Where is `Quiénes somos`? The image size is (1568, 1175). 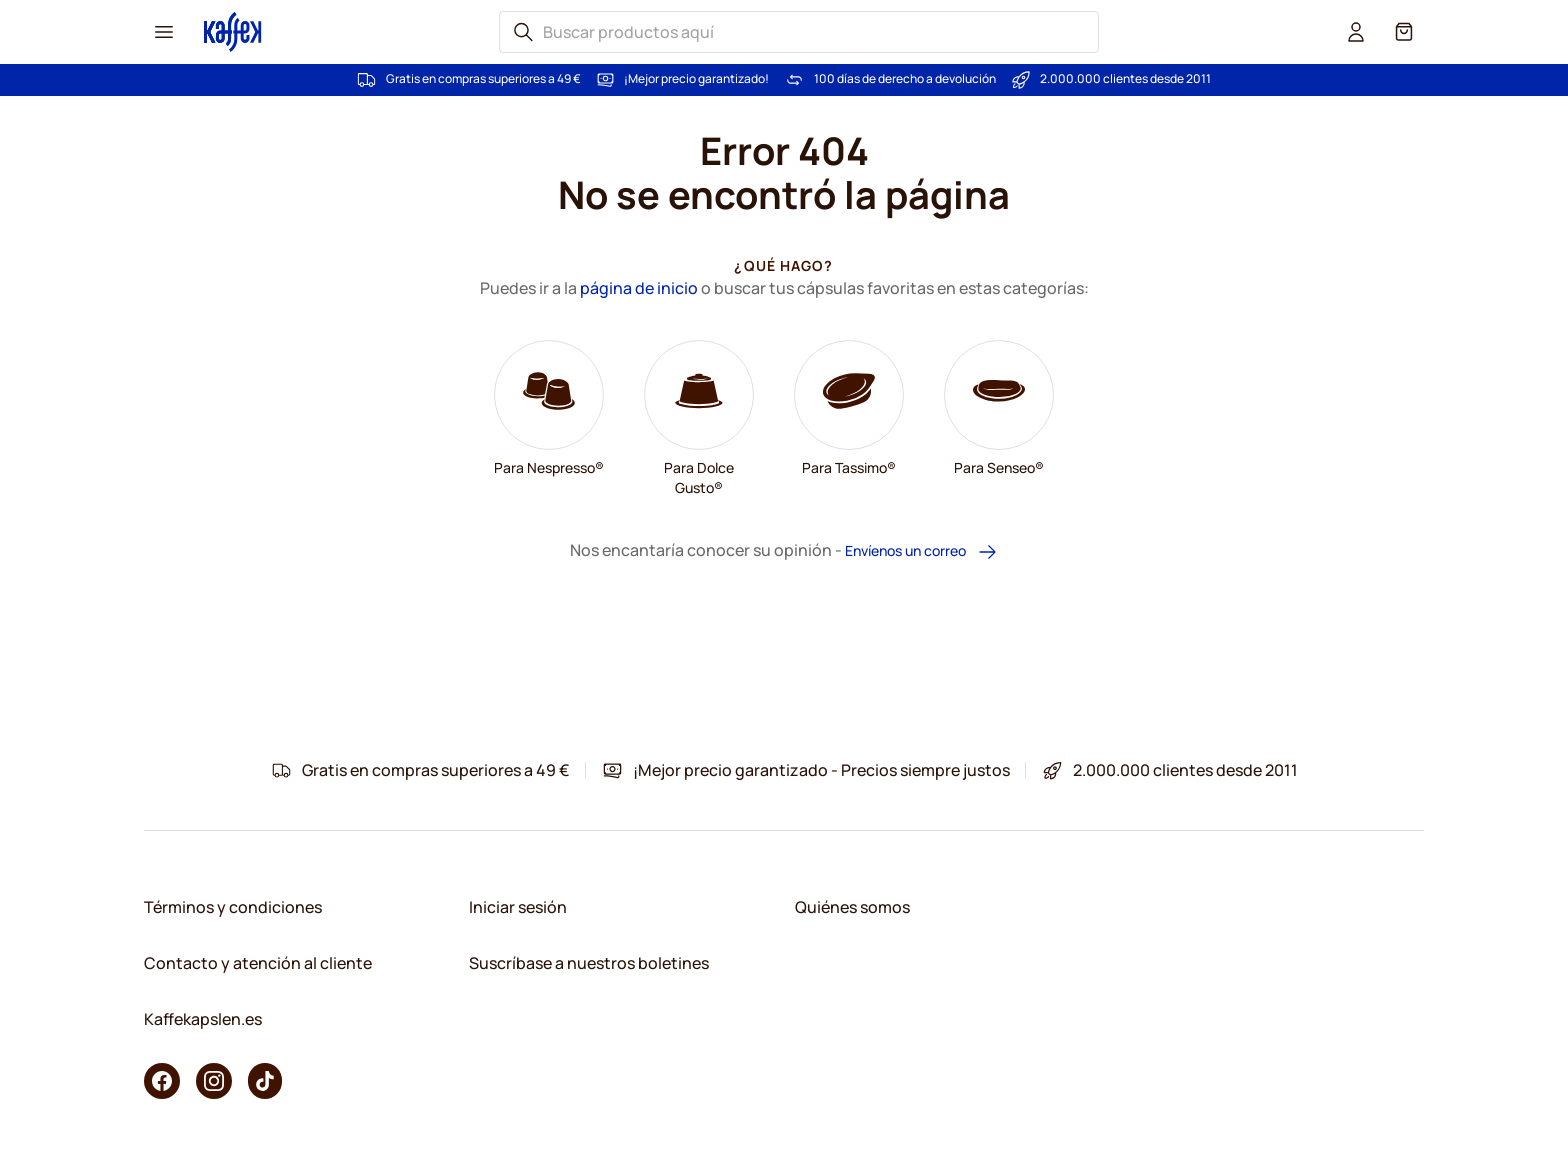 Quiénes somos is located at coordinates (852, 907).